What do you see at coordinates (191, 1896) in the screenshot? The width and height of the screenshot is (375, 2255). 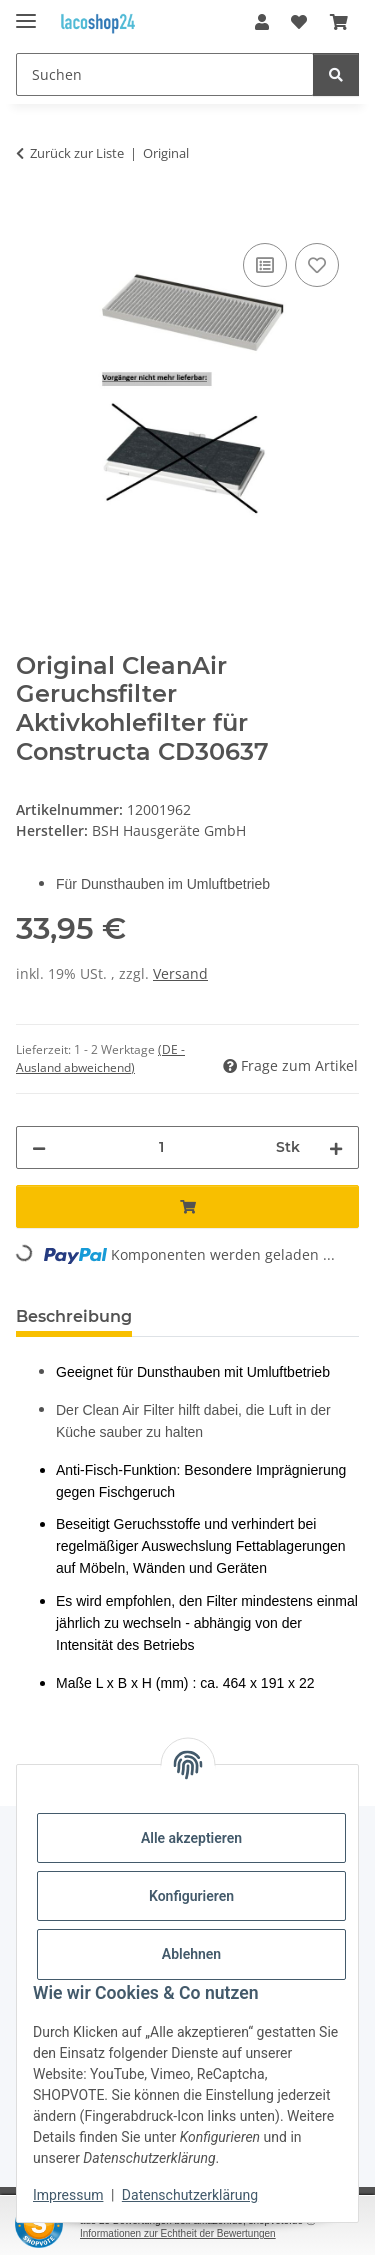 I see `Konfigurieren` at bounding box center [191, 1896].